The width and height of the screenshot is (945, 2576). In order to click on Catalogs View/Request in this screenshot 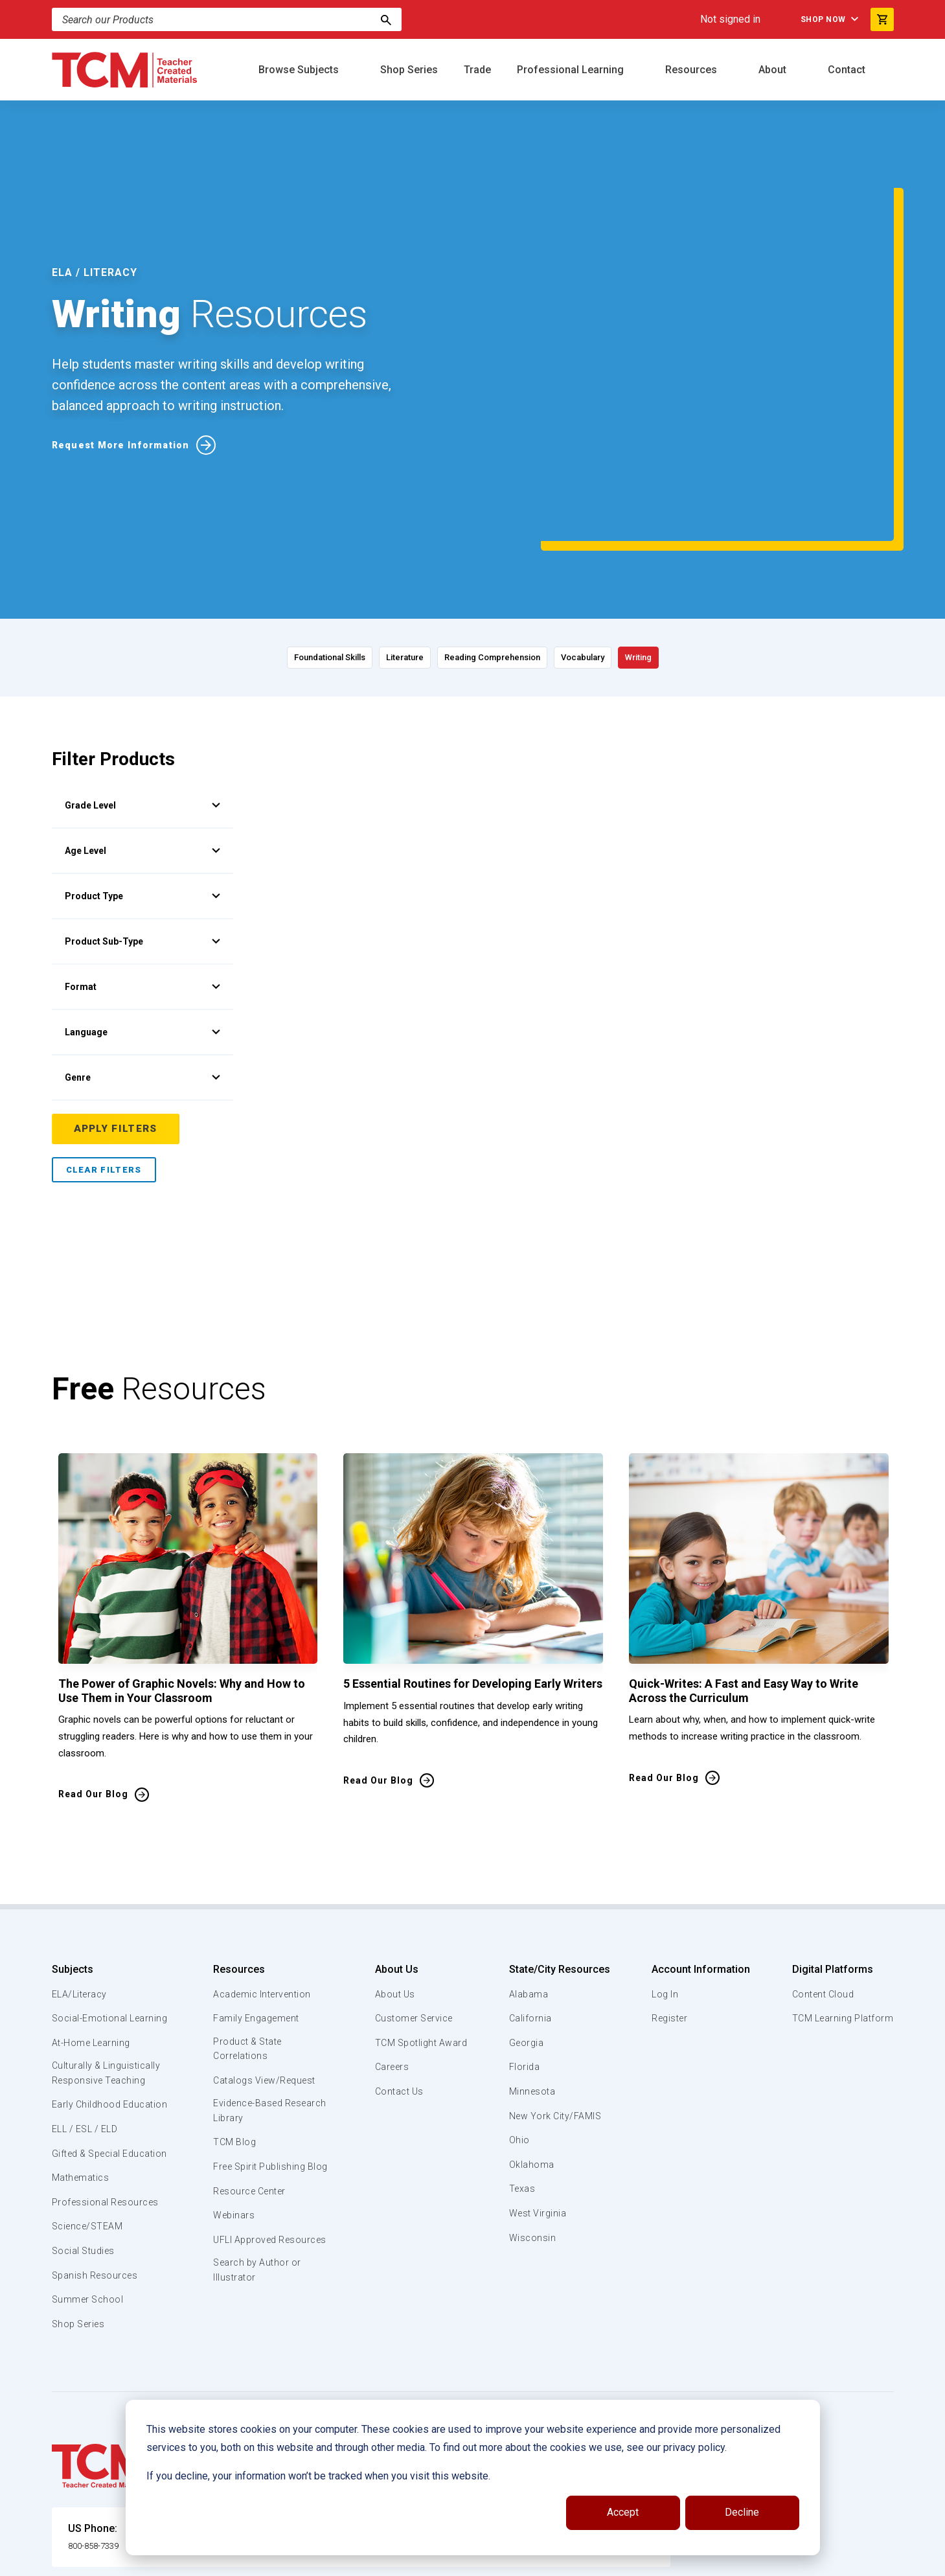, I will do `click(266, 1963)`.